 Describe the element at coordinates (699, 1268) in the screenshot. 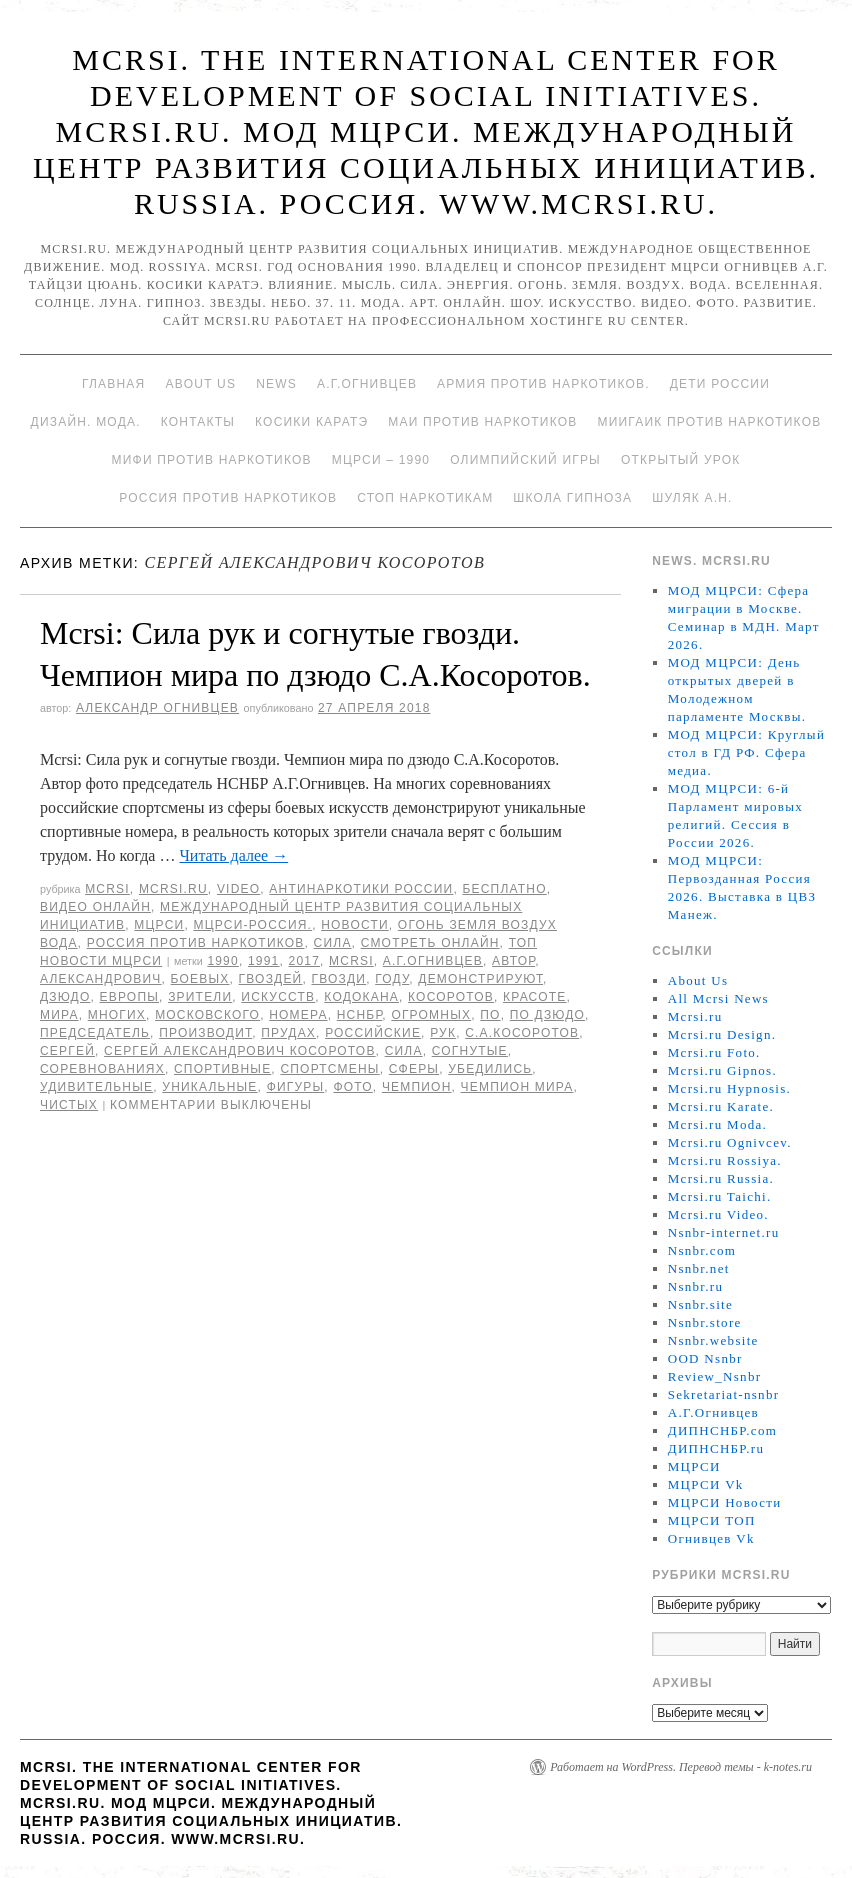

I see `Nsnbr.net` at that location.